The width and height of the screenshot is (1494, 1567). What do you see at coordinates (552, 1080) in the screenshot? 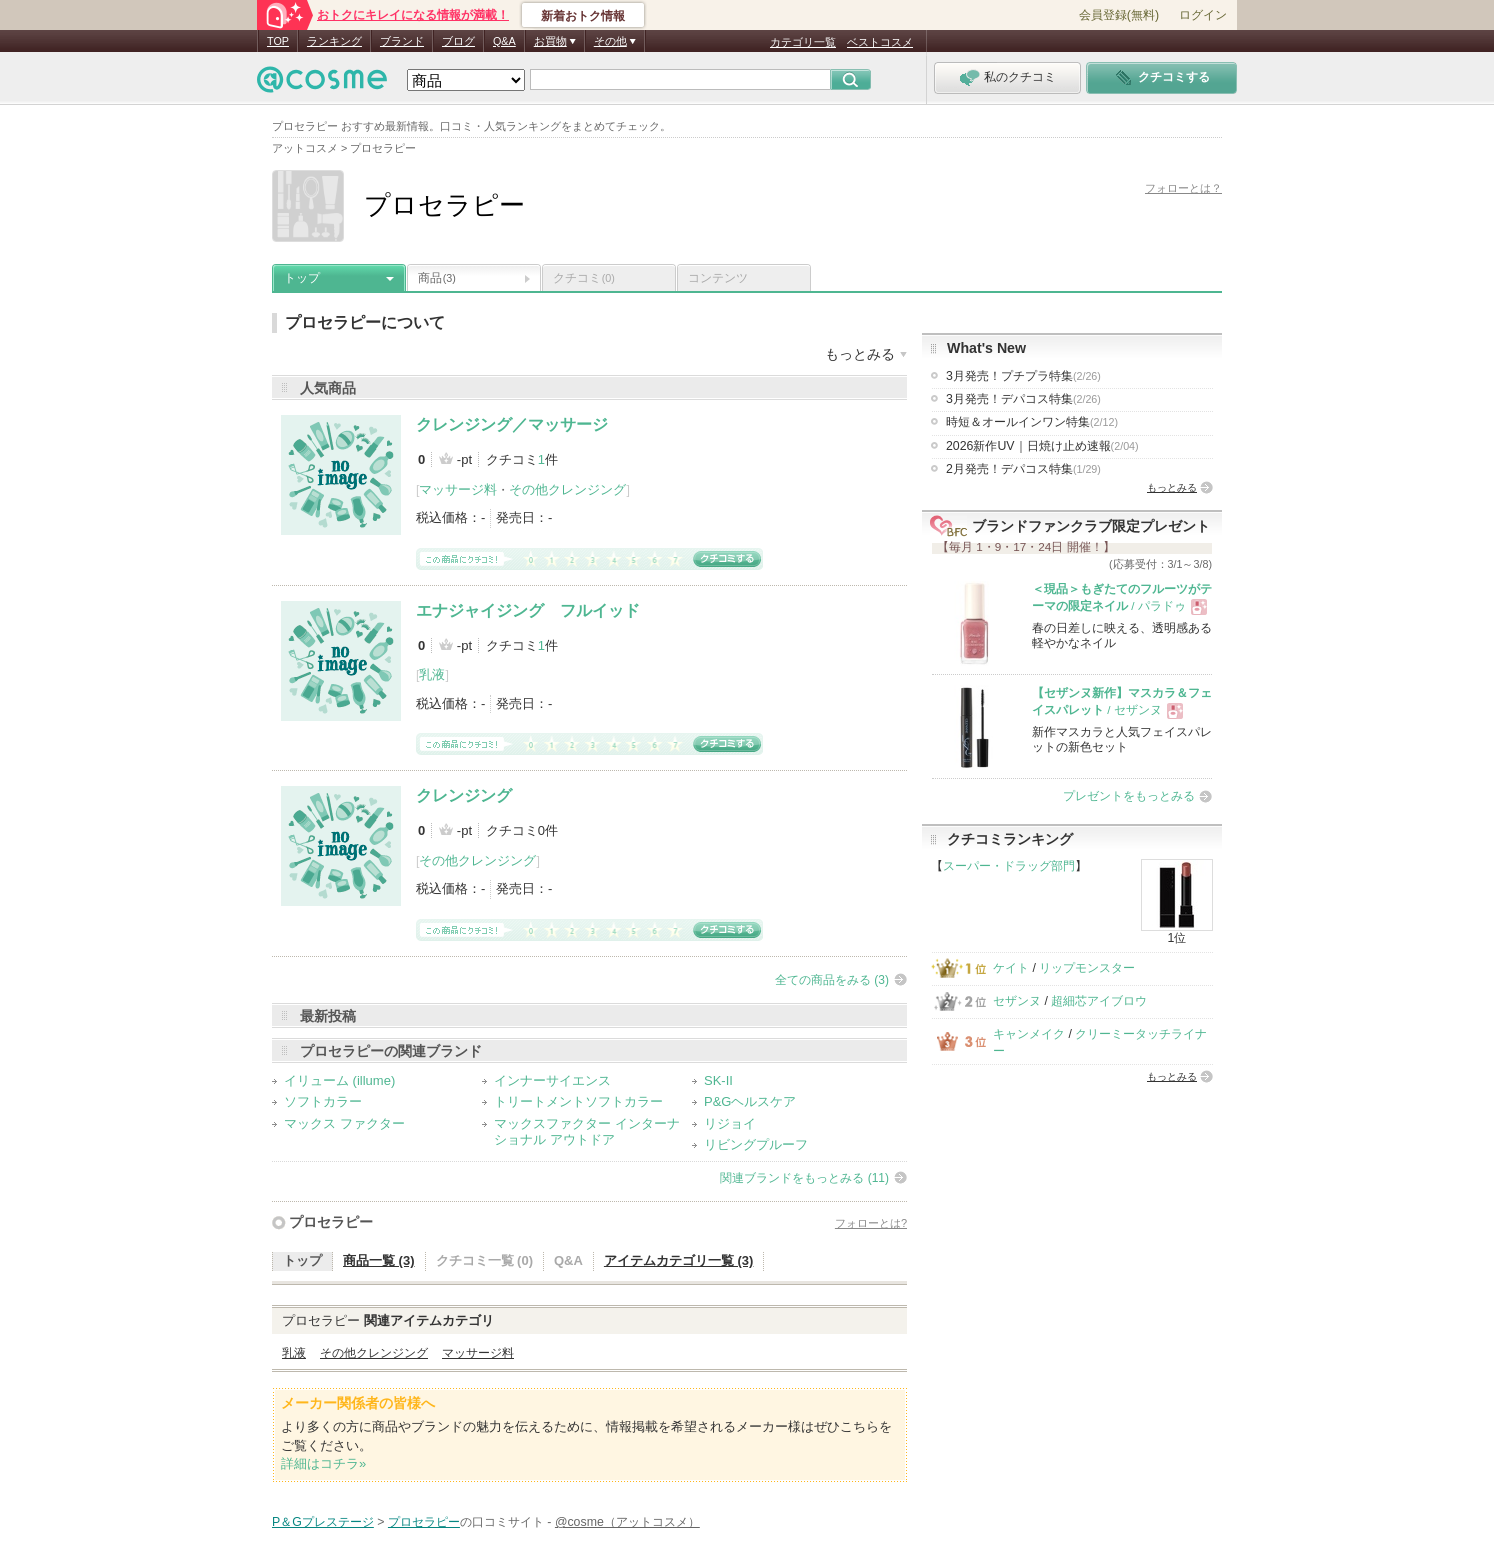
I see `インナーサイエンス` at bounding box center [552, 1080].